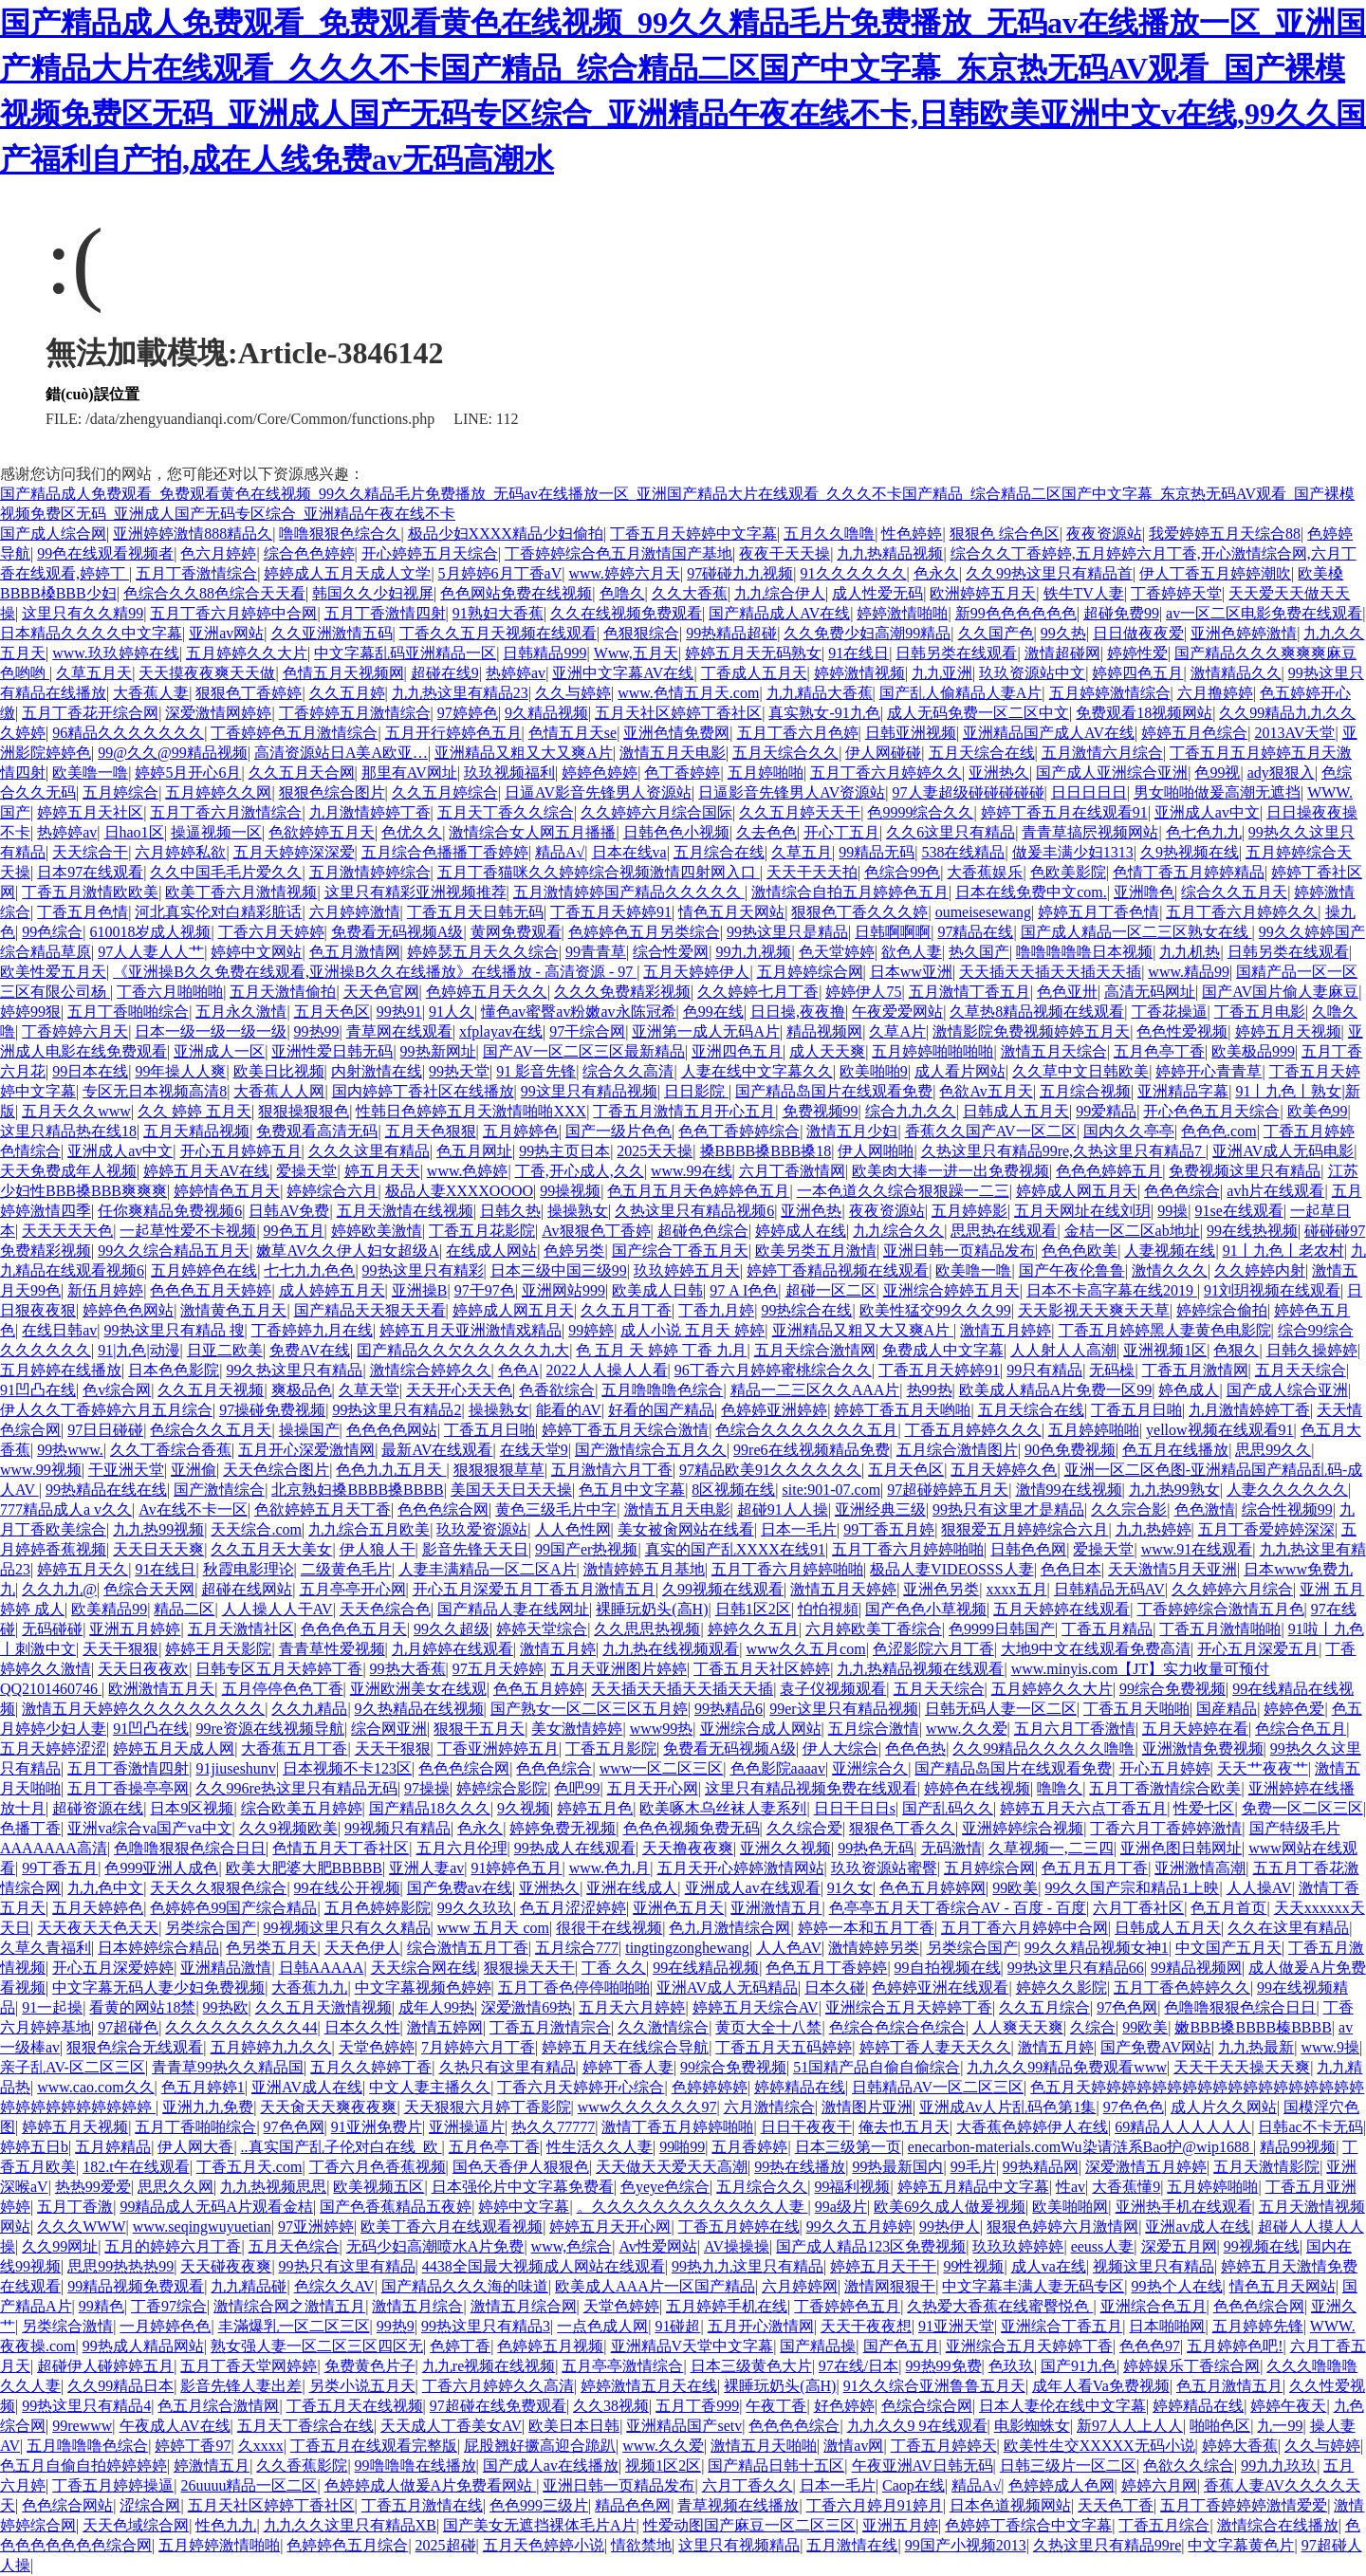 The height and width of the screenshot is (2576, 1366). What do you see at coordinates (843, 1589) in the screenshot?
I see `激情五月天婷婷` at bounding box center [843, 1589].